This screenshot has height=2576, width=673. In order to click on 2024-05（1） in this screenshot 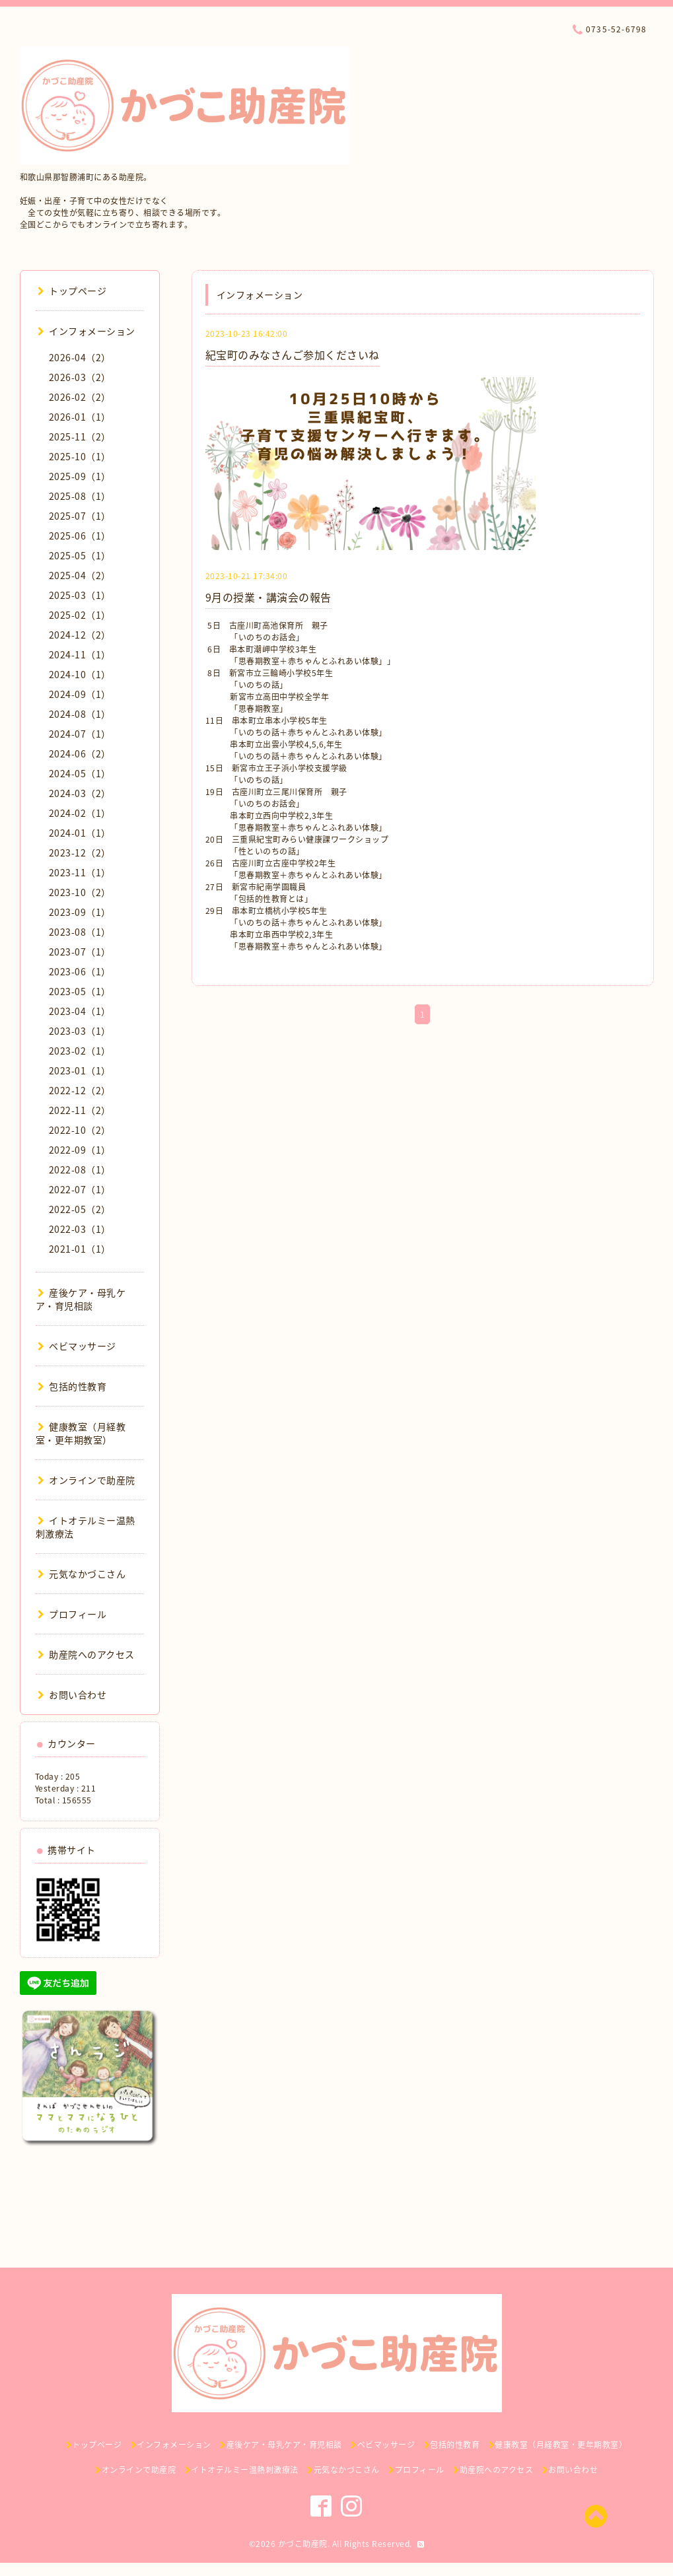, I will do `click(80, 773)`.